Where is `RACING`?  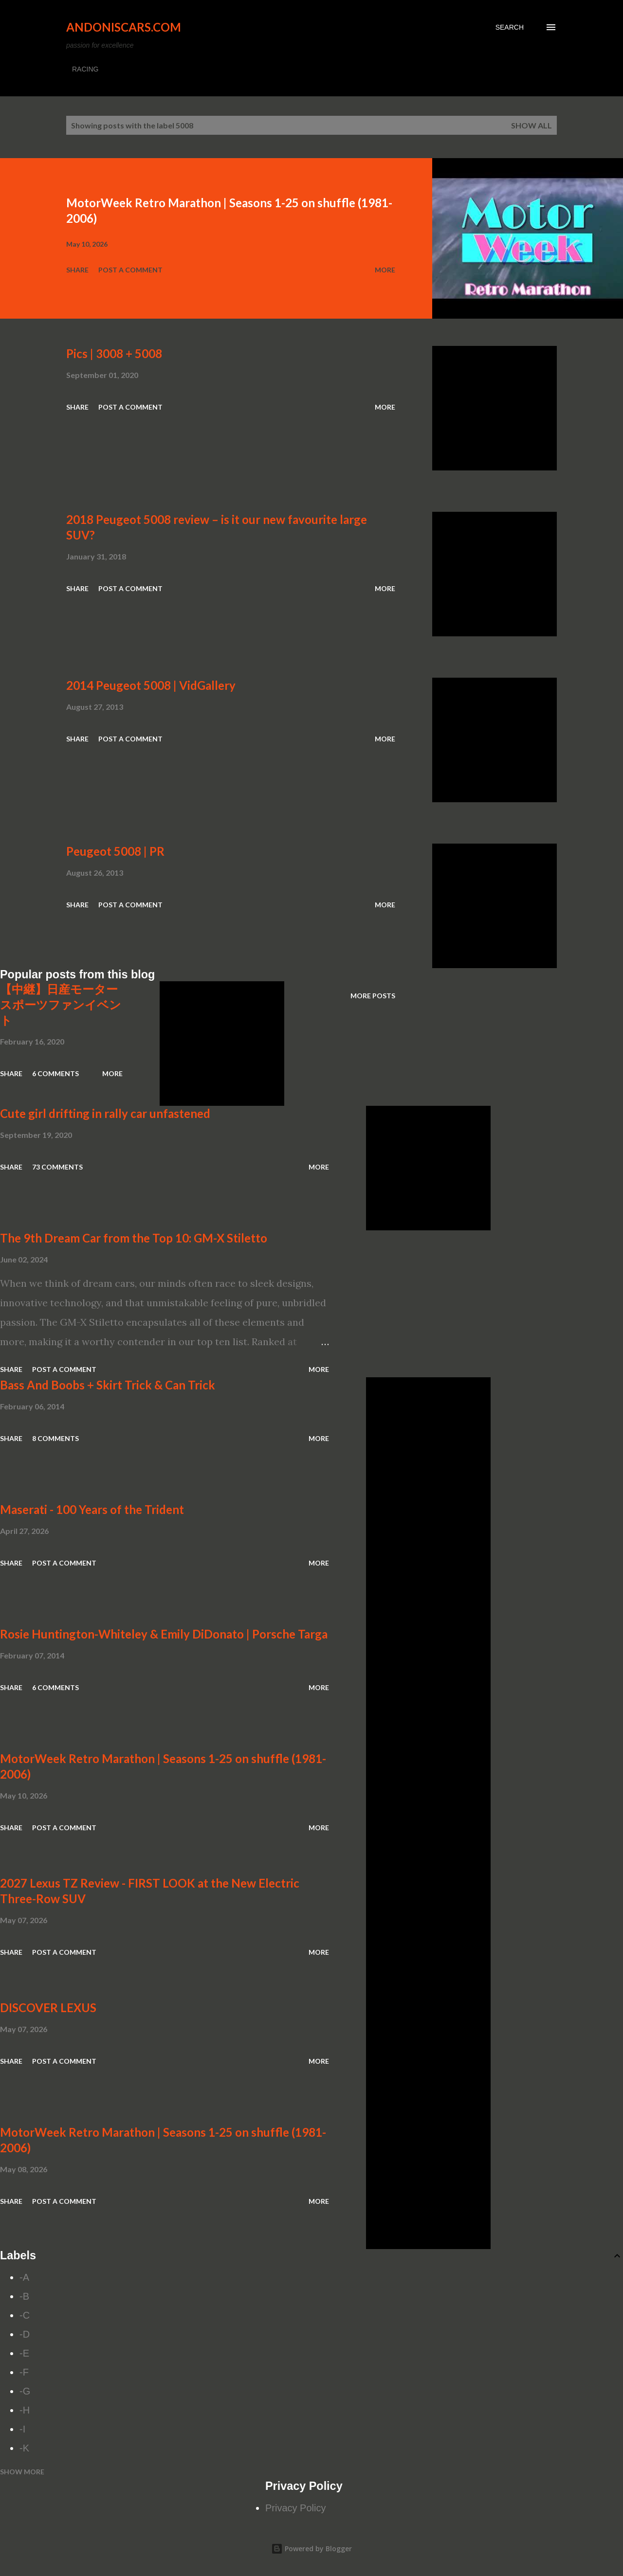 RACING is located at coordinates (85, 69).